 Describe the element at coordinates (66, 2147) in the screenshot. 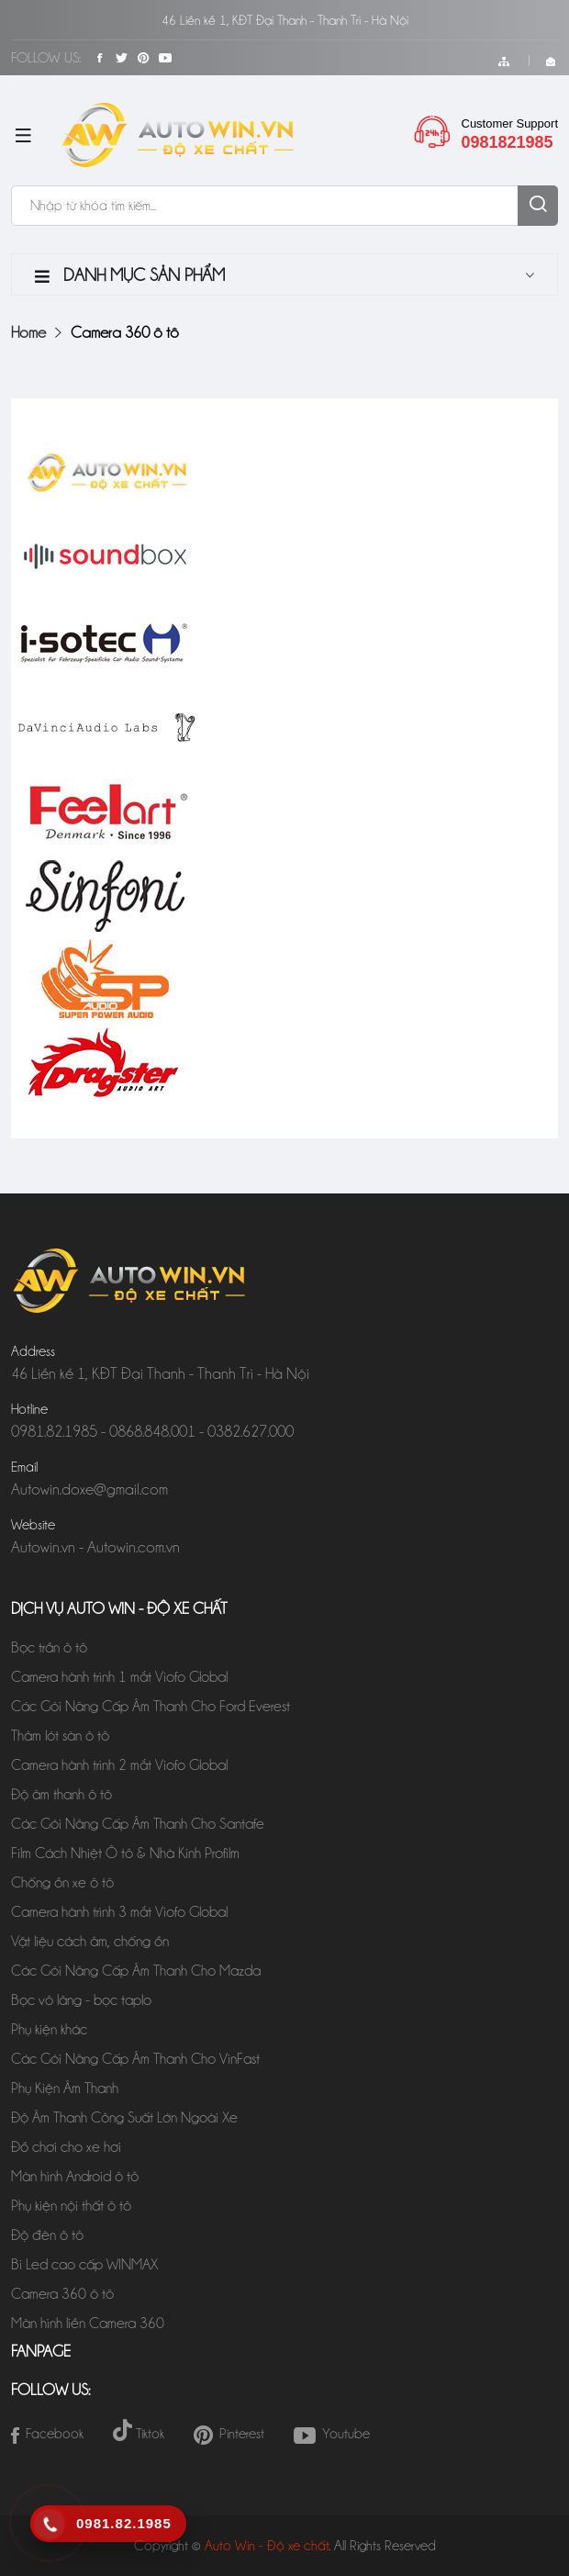

I see `Đồ chơi cho xe hơi` at that location.